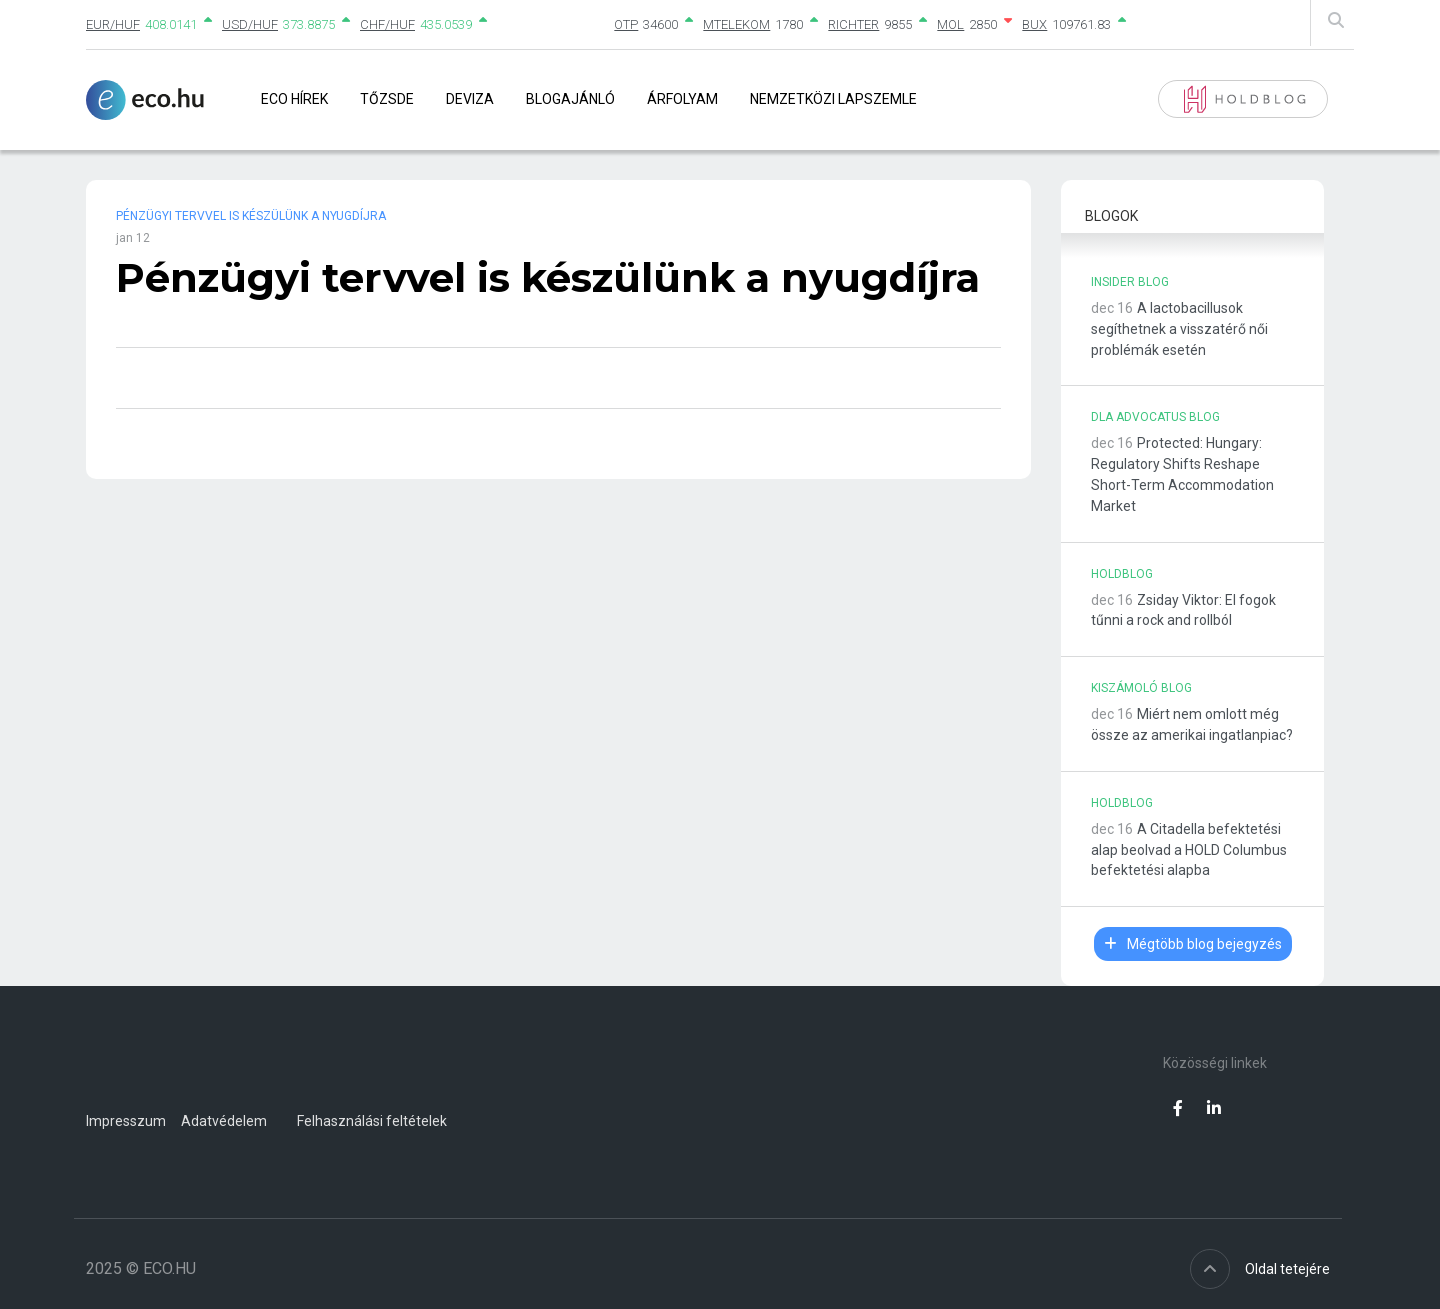 Image resolution: width=1440 pixels, height=1309 pixels. What do you see at coordinates (833, 99) in the screenshot?
I see `Nemzetközi lapszemle` at bounding box center [833, 99].